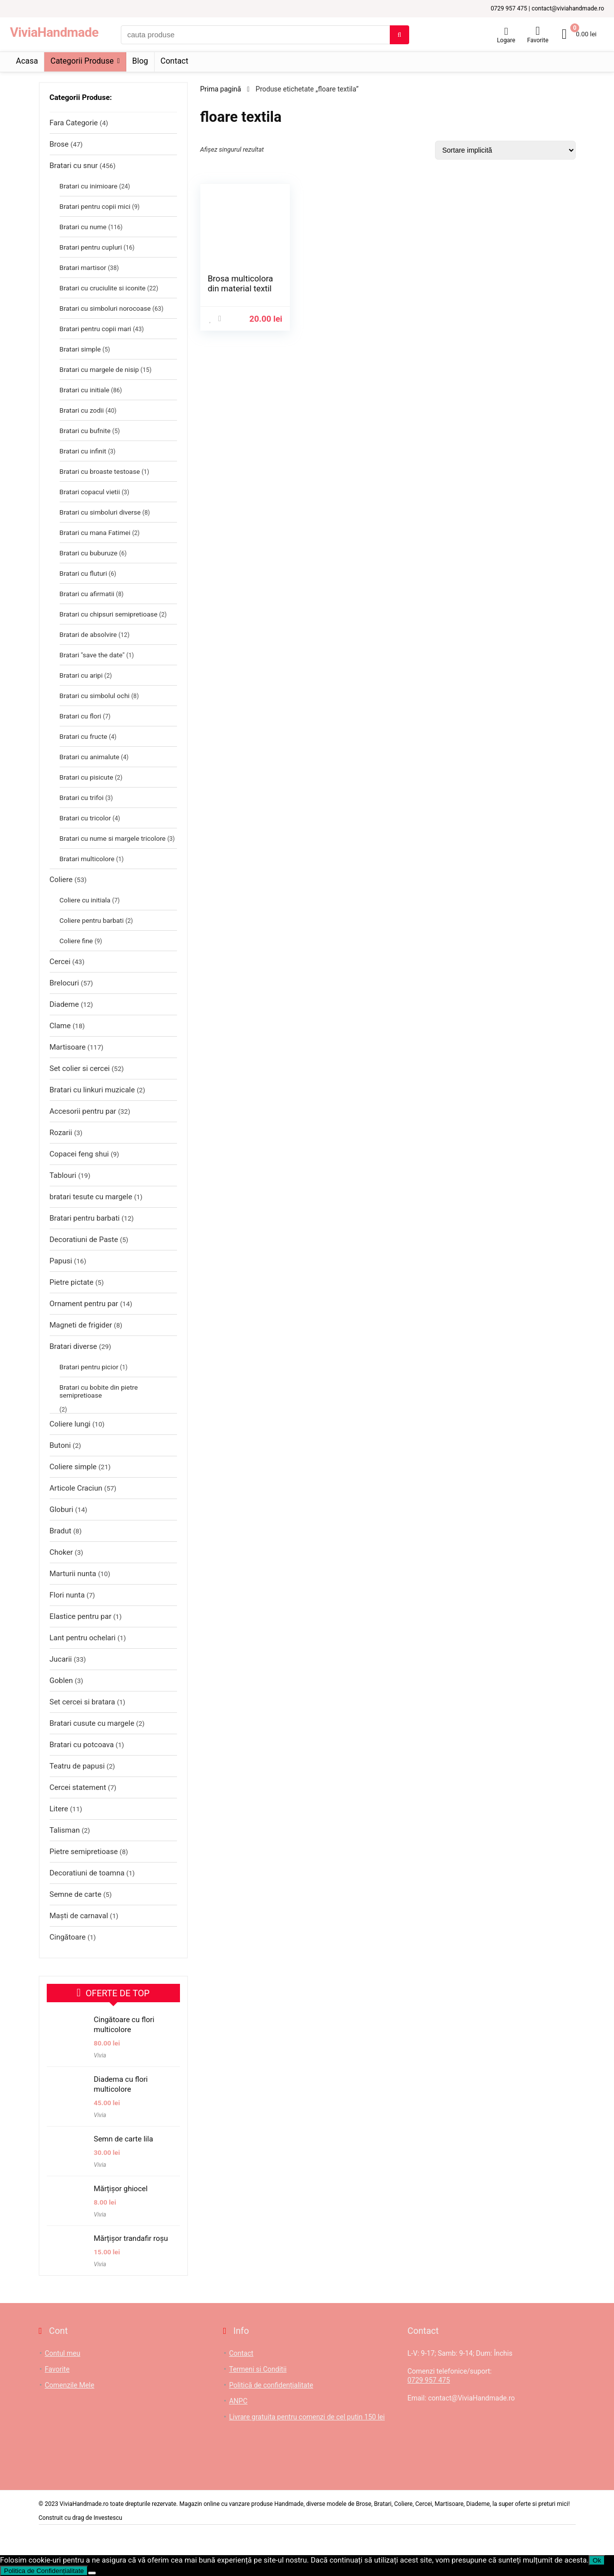 Image resolution: width=614 pixels, height=2576 pixels. What do you see at coordinates (83, 451) in the screenshot?
I see `Bratari cu infinit` at bounding box center [83, 451].